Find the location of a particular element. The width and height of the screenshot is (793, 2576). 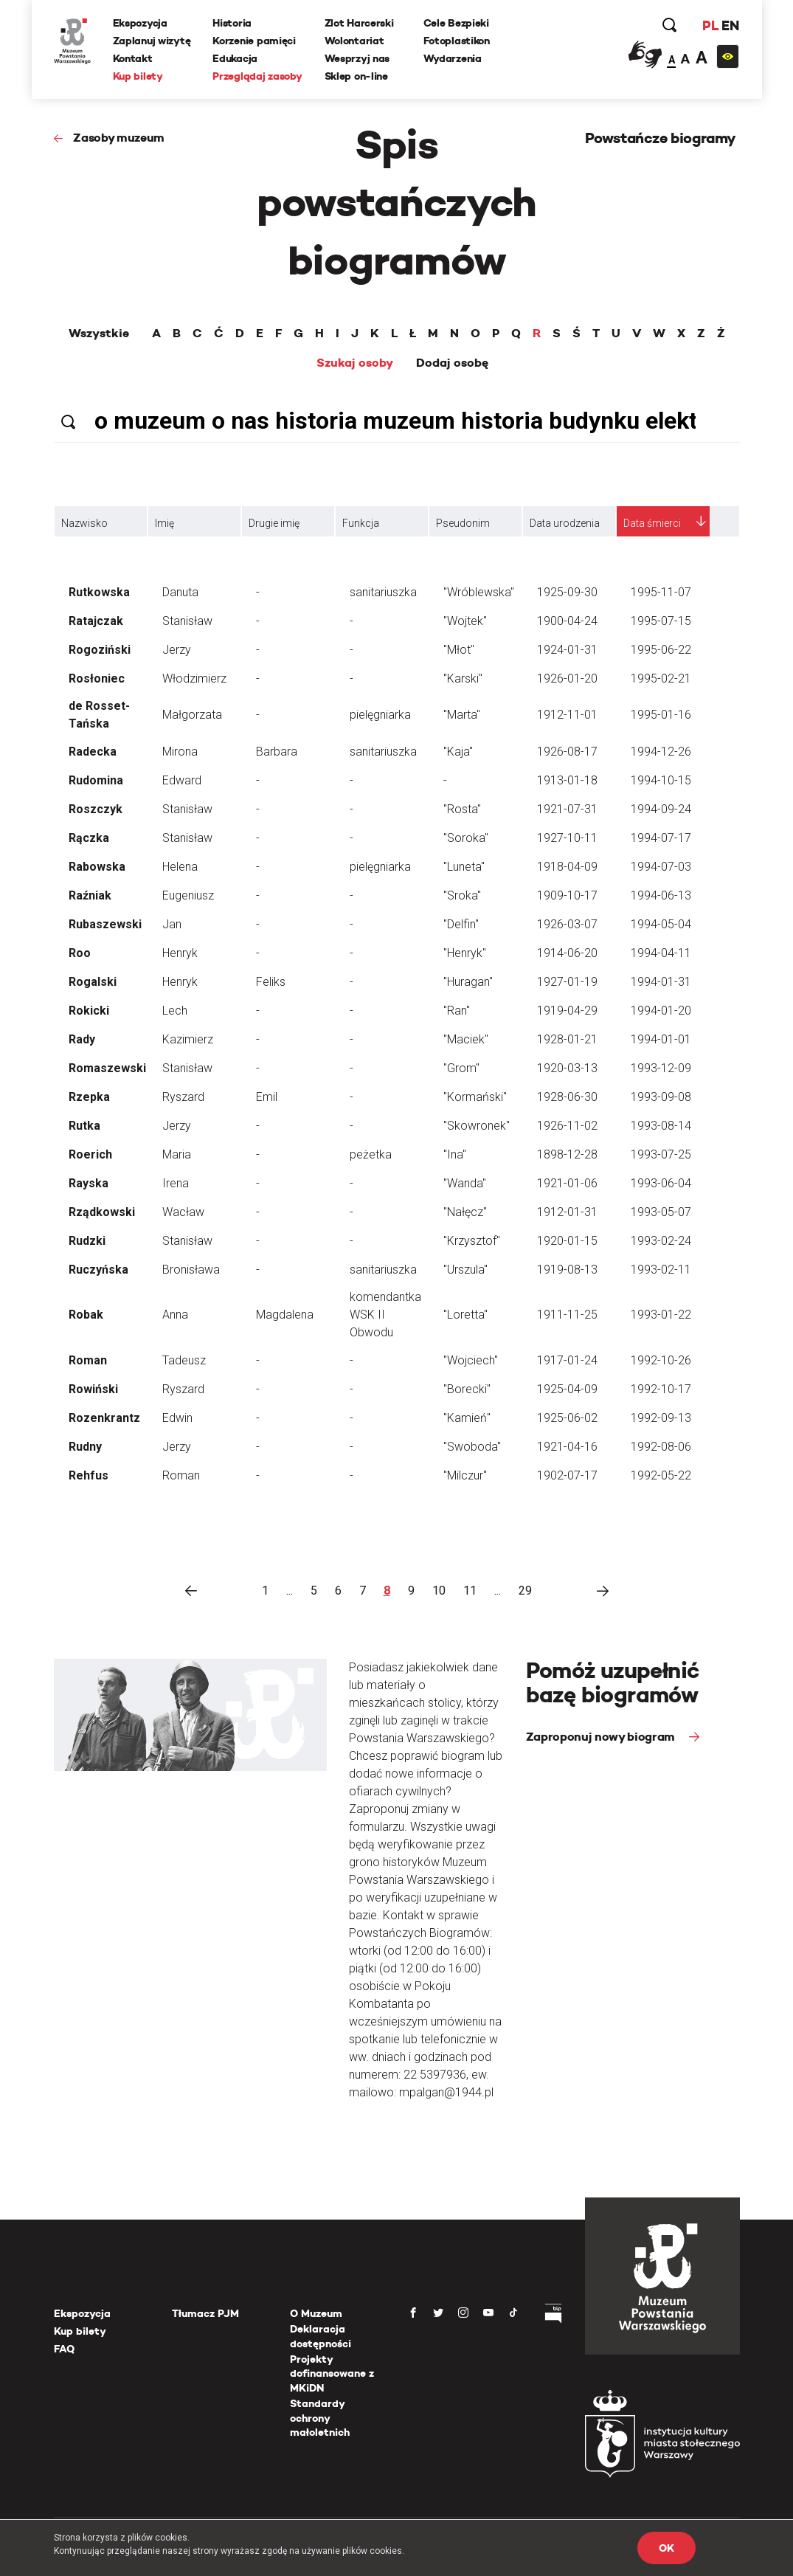

FAQ is located at coordinates (64, 2348).